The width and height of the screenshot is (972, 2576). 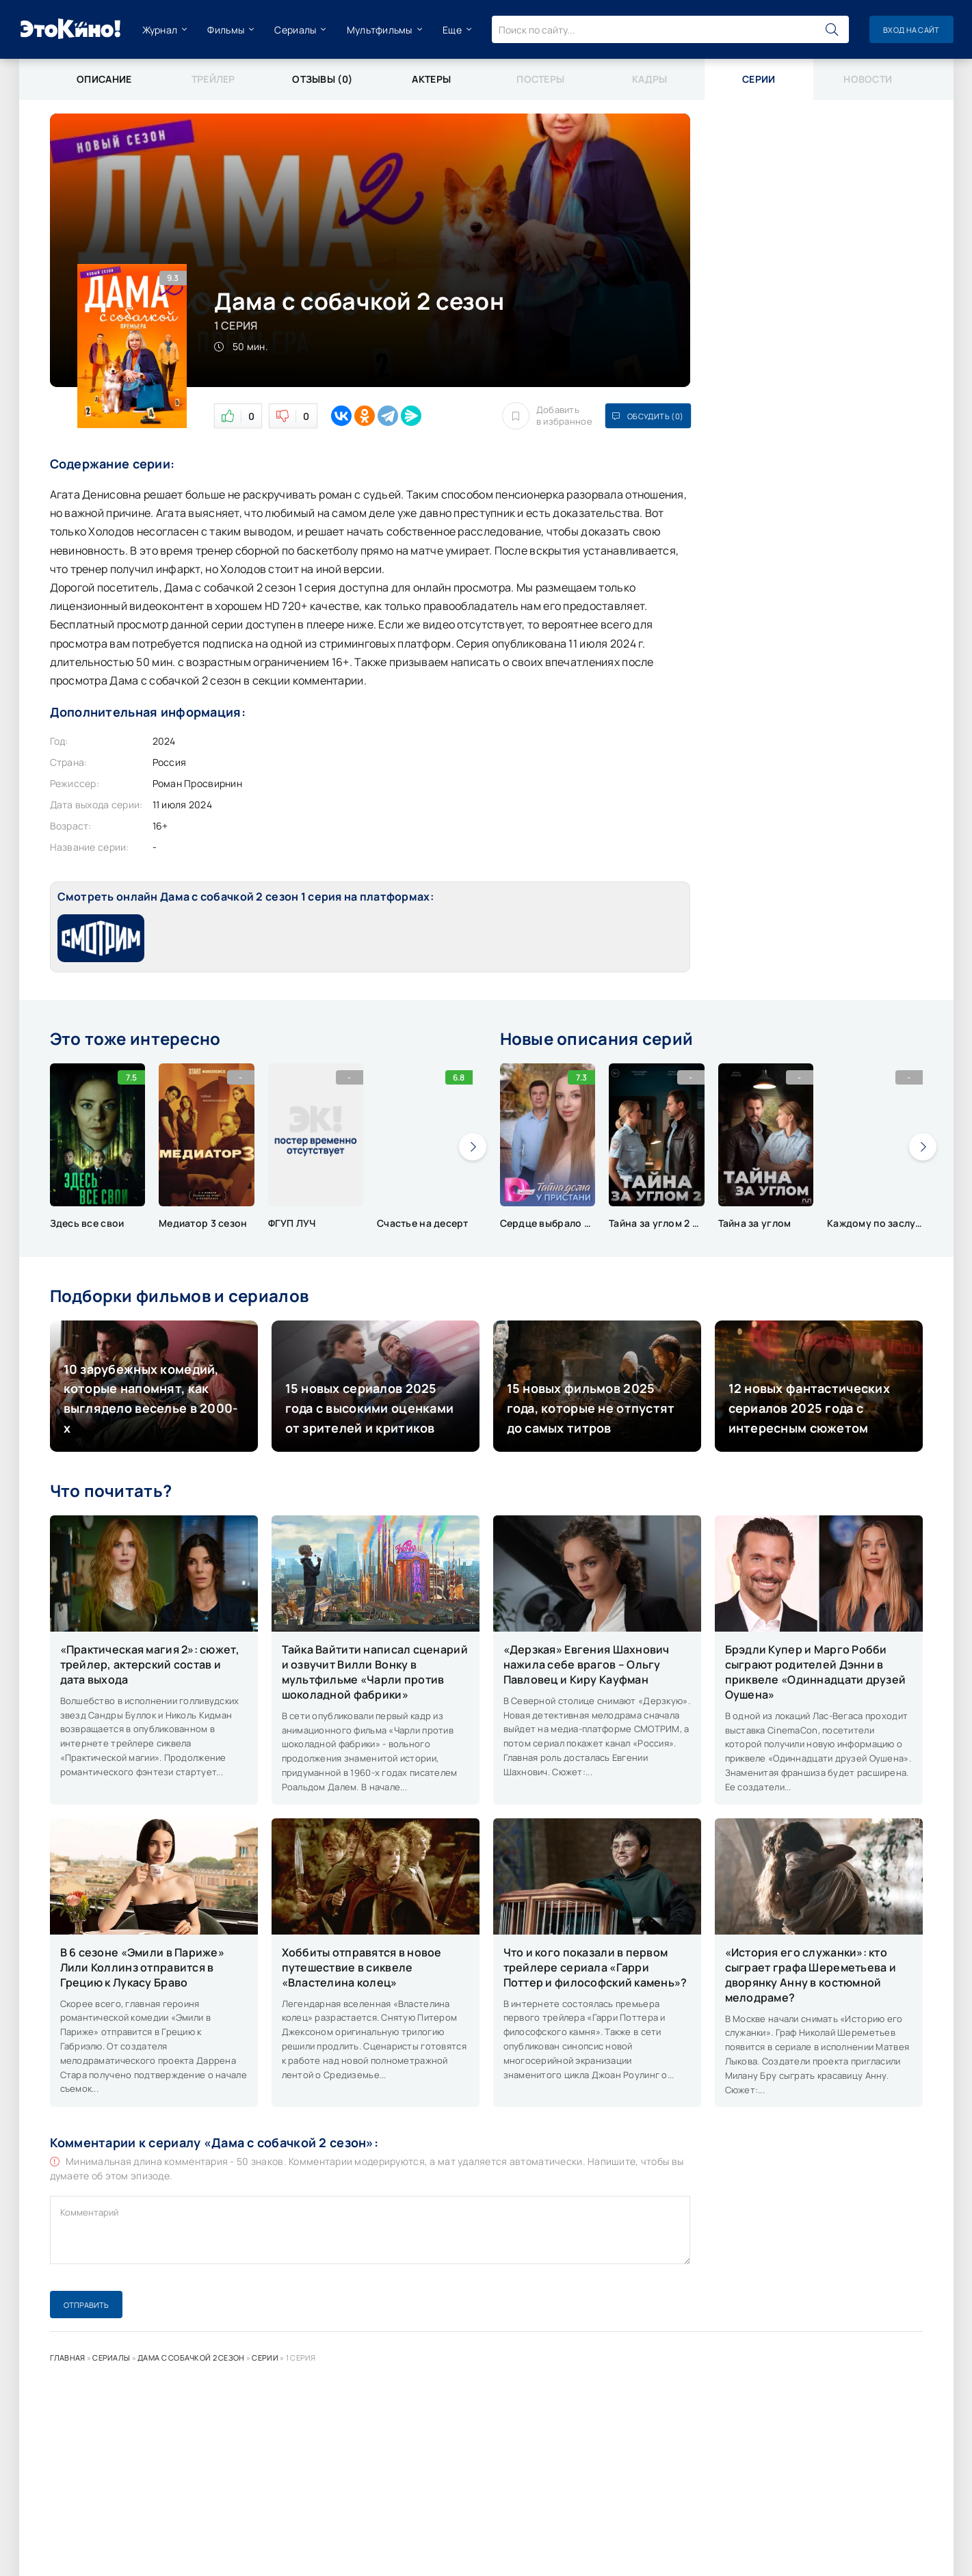 I want to click on Мультфильмы, so click(x=379, y=29).